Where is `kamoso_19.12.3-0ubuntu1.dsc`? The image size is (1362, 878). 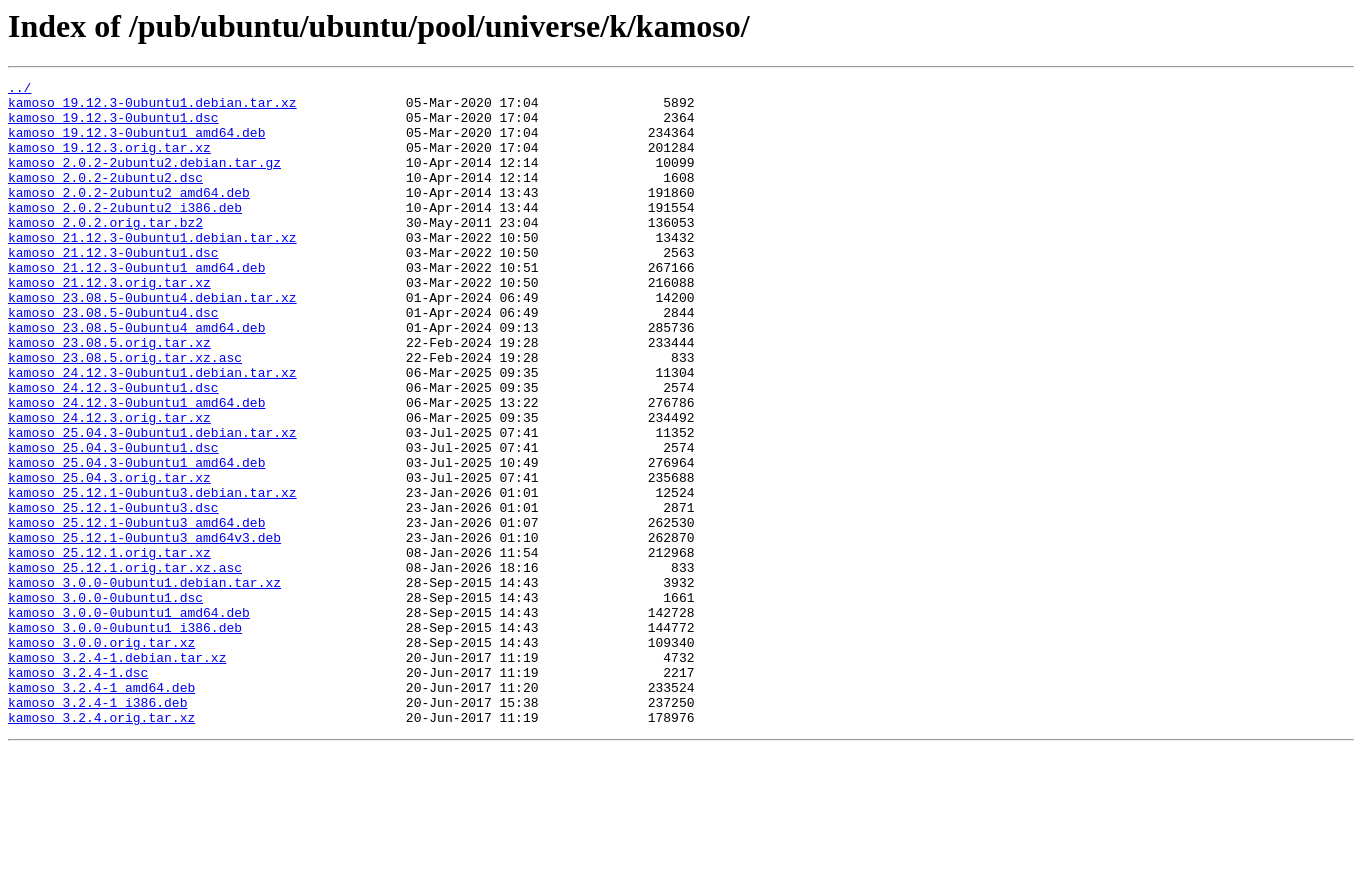
kamoso_19.12.3-0ubuntu1.dsc is located at coordinates (113, 126).